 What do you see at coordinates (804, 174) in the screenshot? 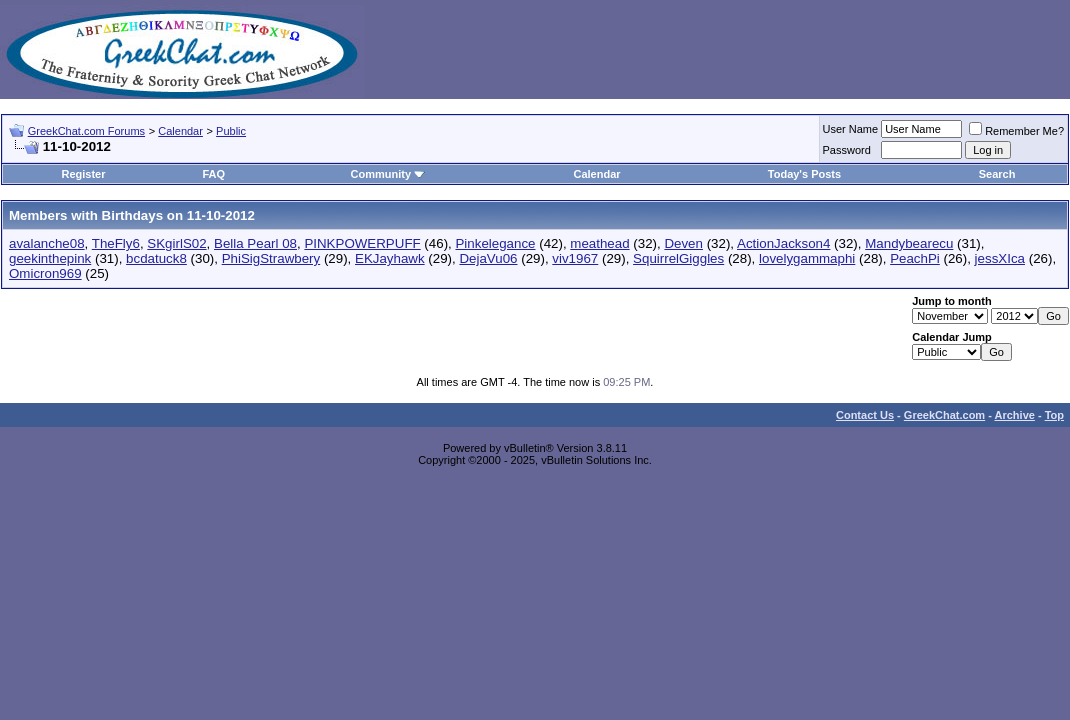
I see `Today's Posts` at bounding box center [804, 174].